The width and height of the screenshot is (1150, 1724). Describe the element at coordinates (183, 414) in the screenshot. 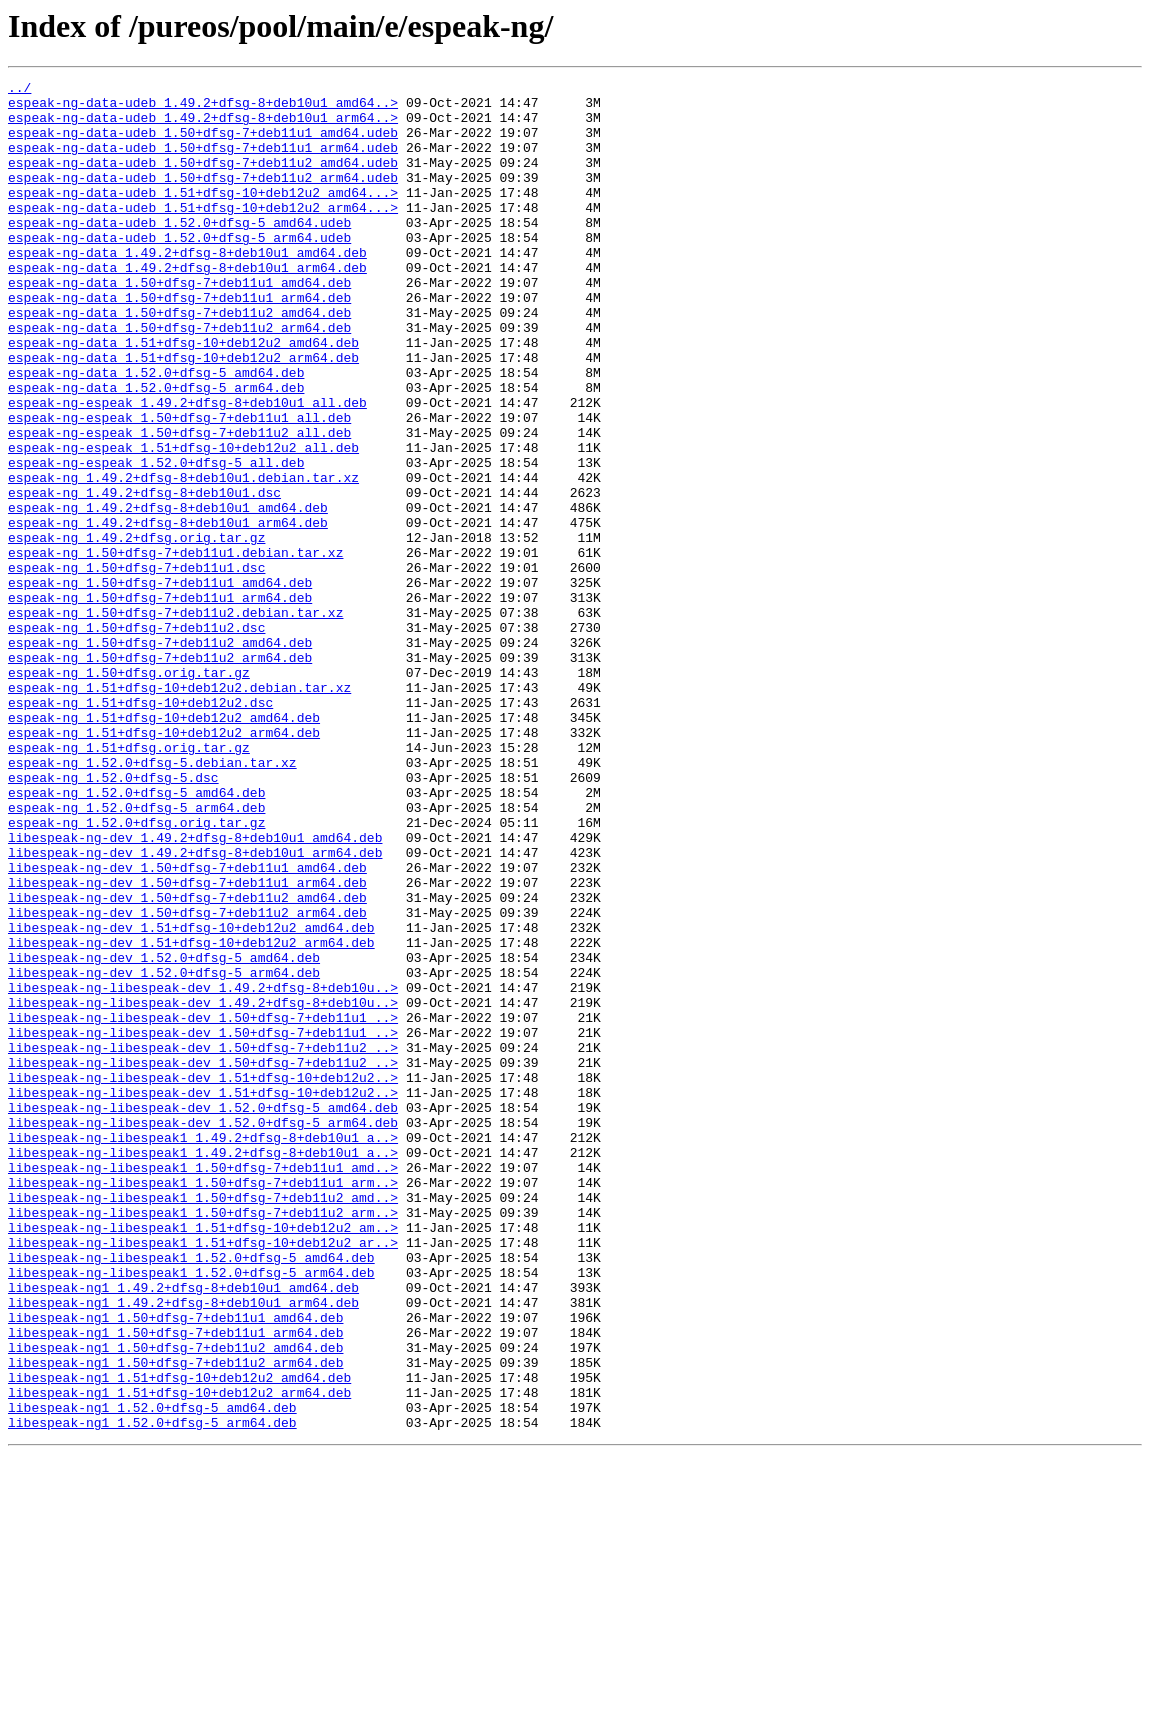

I see `espeak-ng-data_1.51+dfsg-10+deb12u2_arm64.deb` at that location.